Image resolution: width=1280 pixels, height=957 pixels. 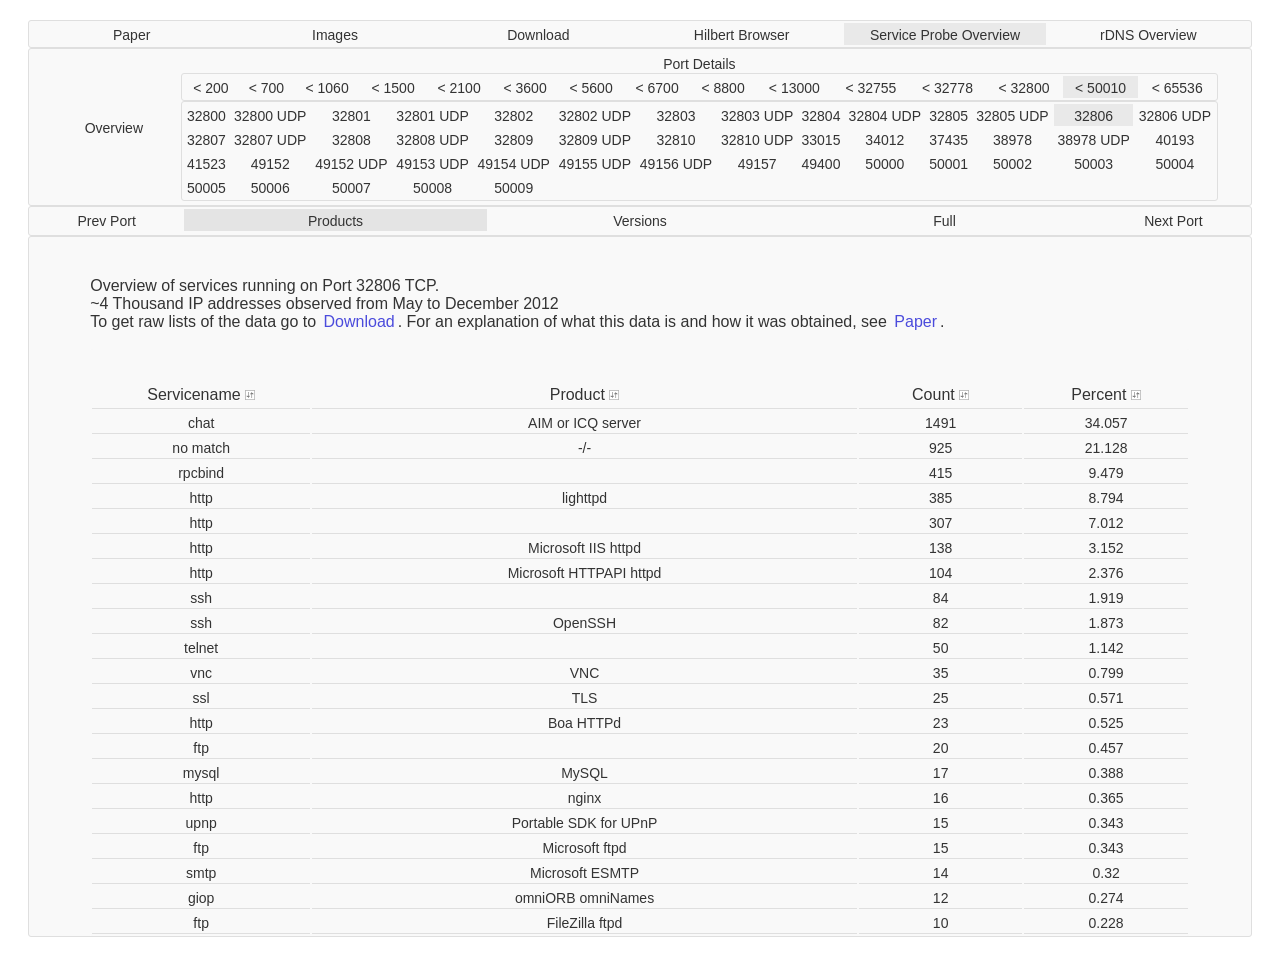 What do you see at coordinates (432, 116) in the screenshot?
I see `32801 UDP` at bounding box center [432, 116].